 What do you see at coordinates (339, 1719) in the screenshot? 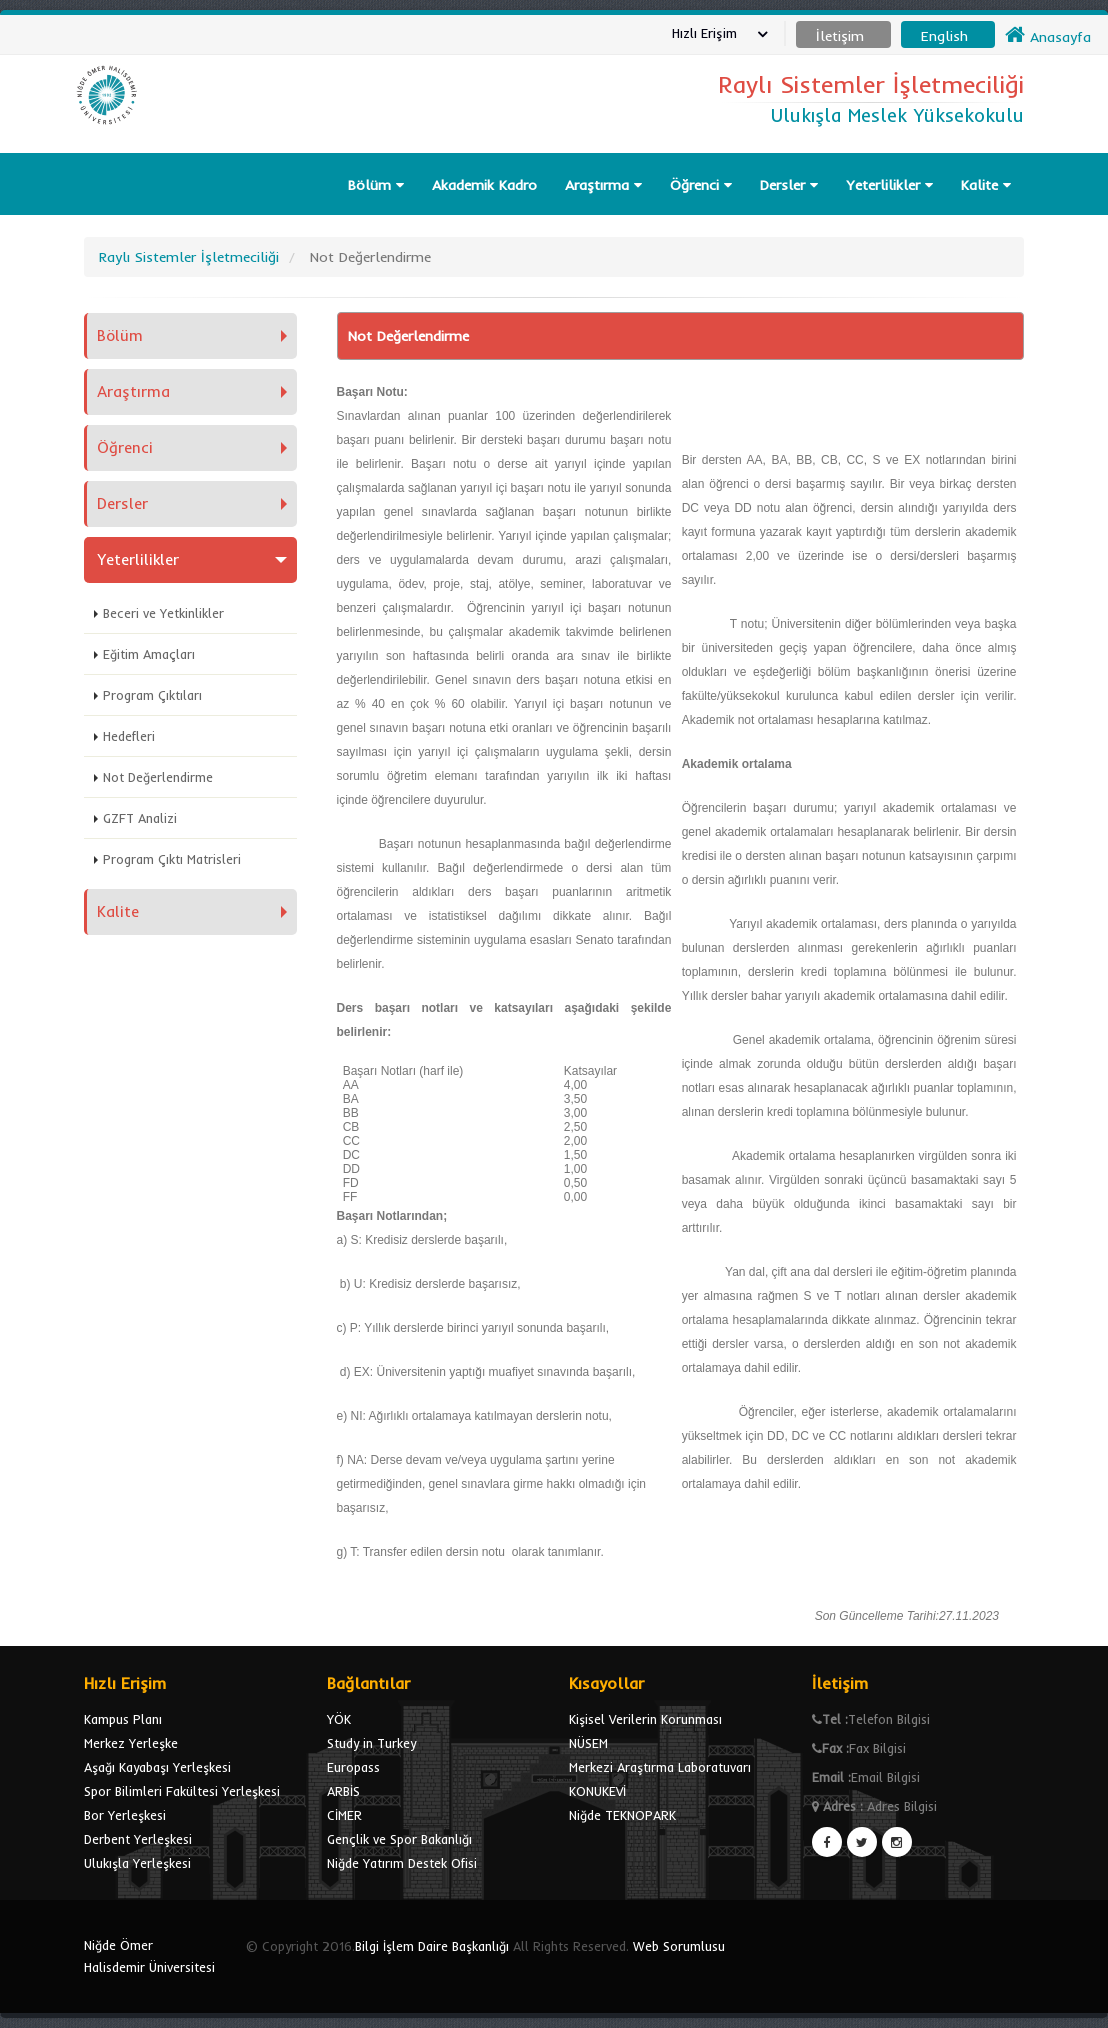
I see `YÖK` at bounding box center [339, 1719].